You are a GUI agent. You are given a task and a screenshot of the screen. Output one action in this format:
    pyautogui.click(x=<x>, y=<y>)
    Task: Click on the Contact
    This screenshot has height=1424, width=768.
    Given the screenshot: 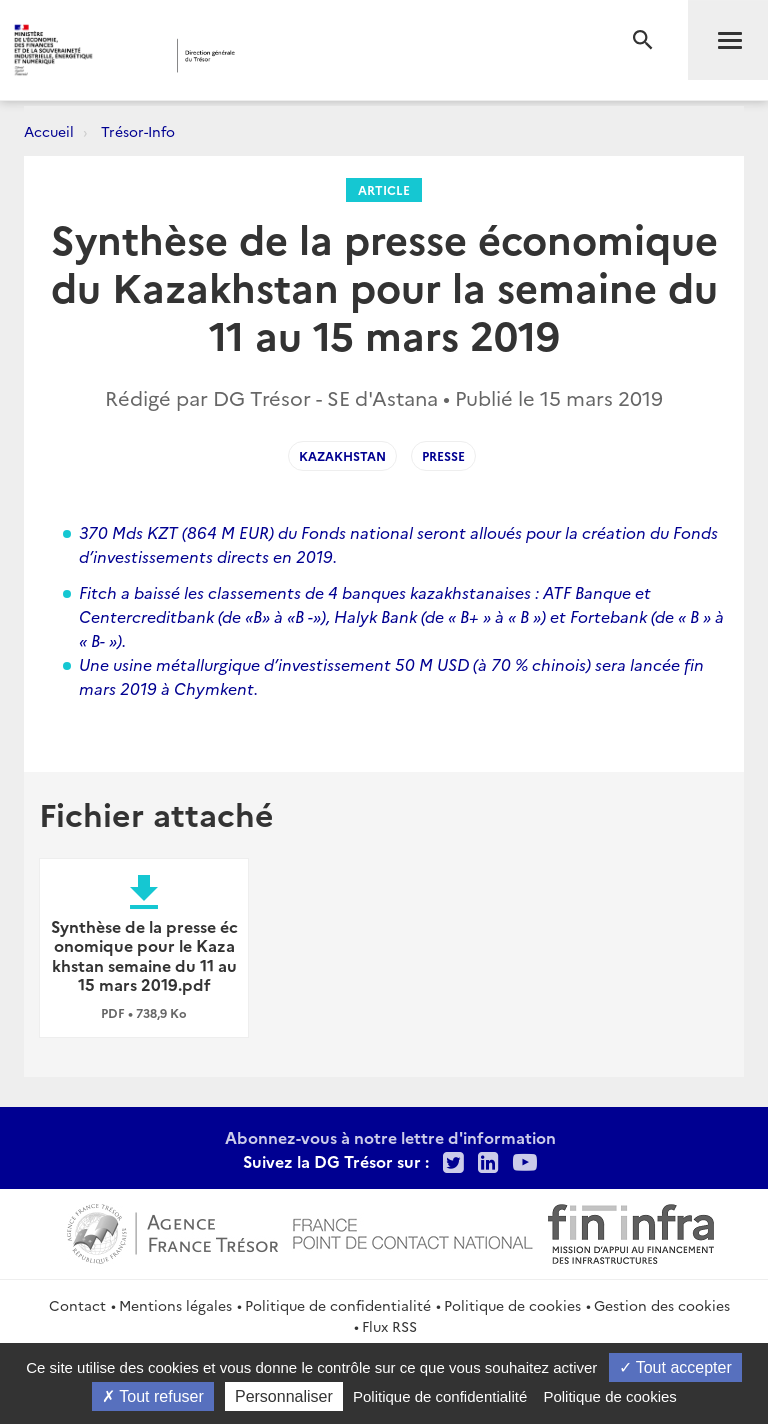 What is the action you would take?
    pyautogui.click(x=77, y=1305)
    